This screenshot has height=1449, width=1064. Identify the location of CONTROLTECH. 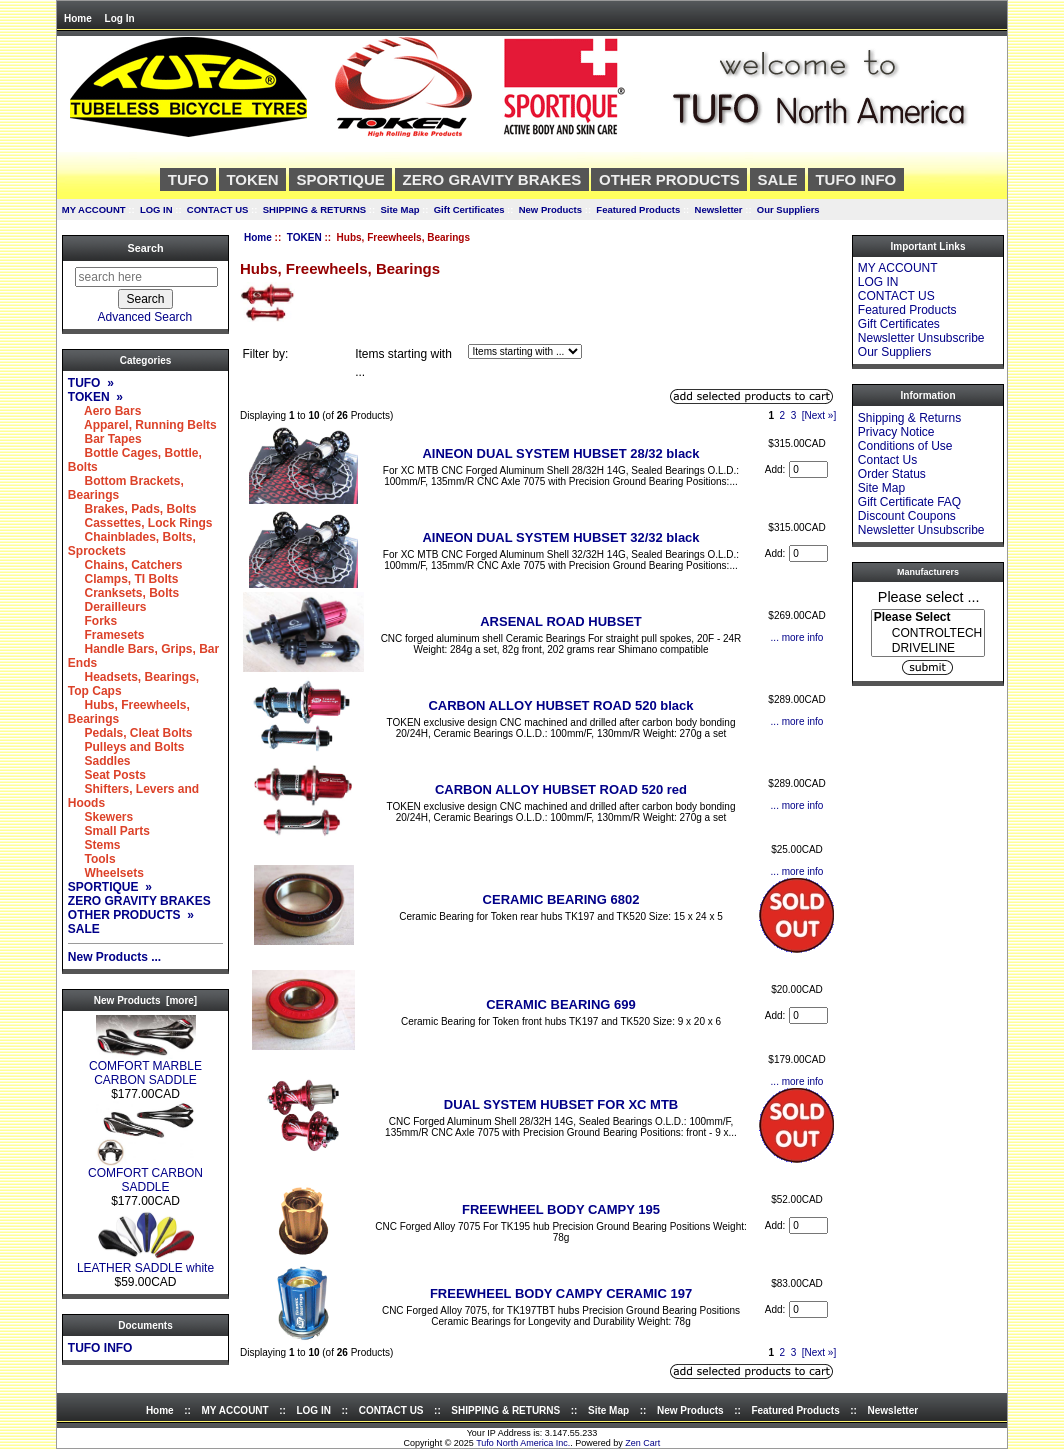
(928, 633).